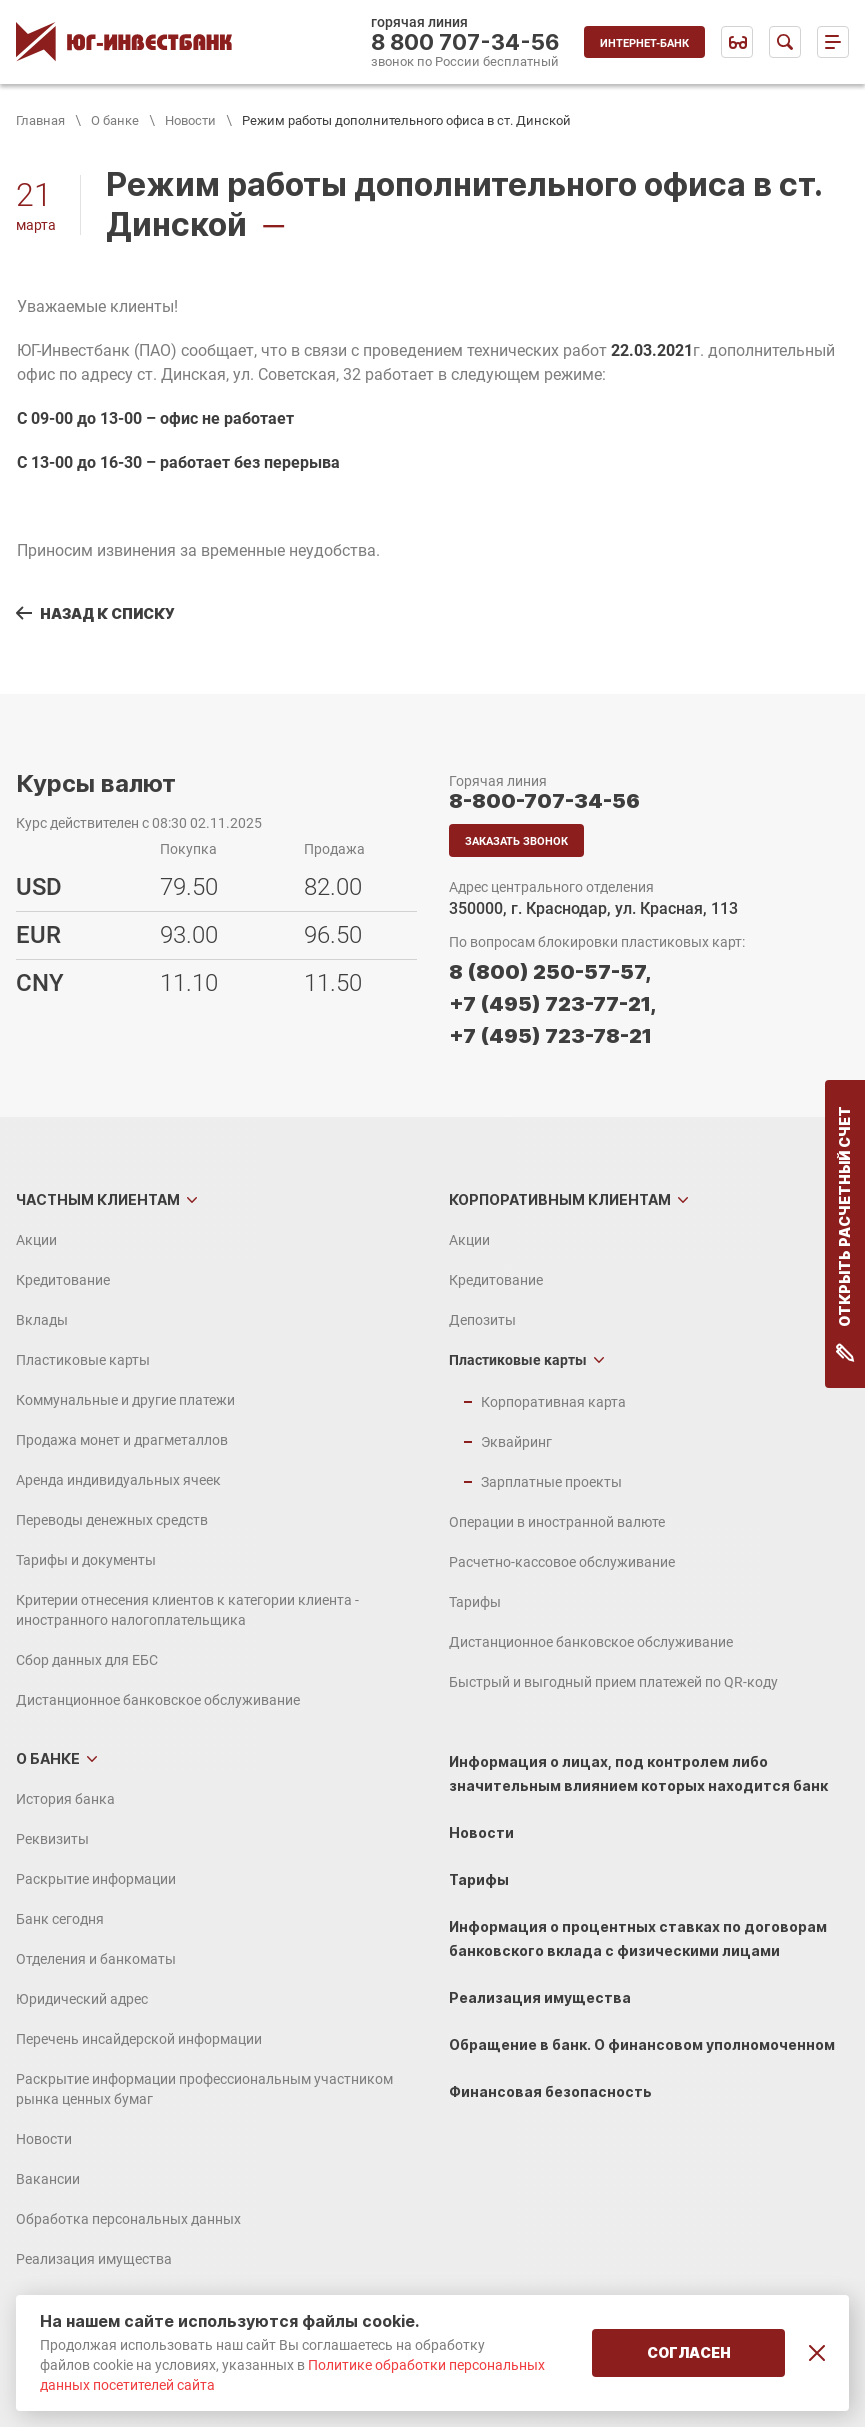 The width and height of the screenshot is (865, 2427). Describe the element at coordinates (139, 2039) in the screenshot. I see `Перечень инсайдерской информации` at that location.